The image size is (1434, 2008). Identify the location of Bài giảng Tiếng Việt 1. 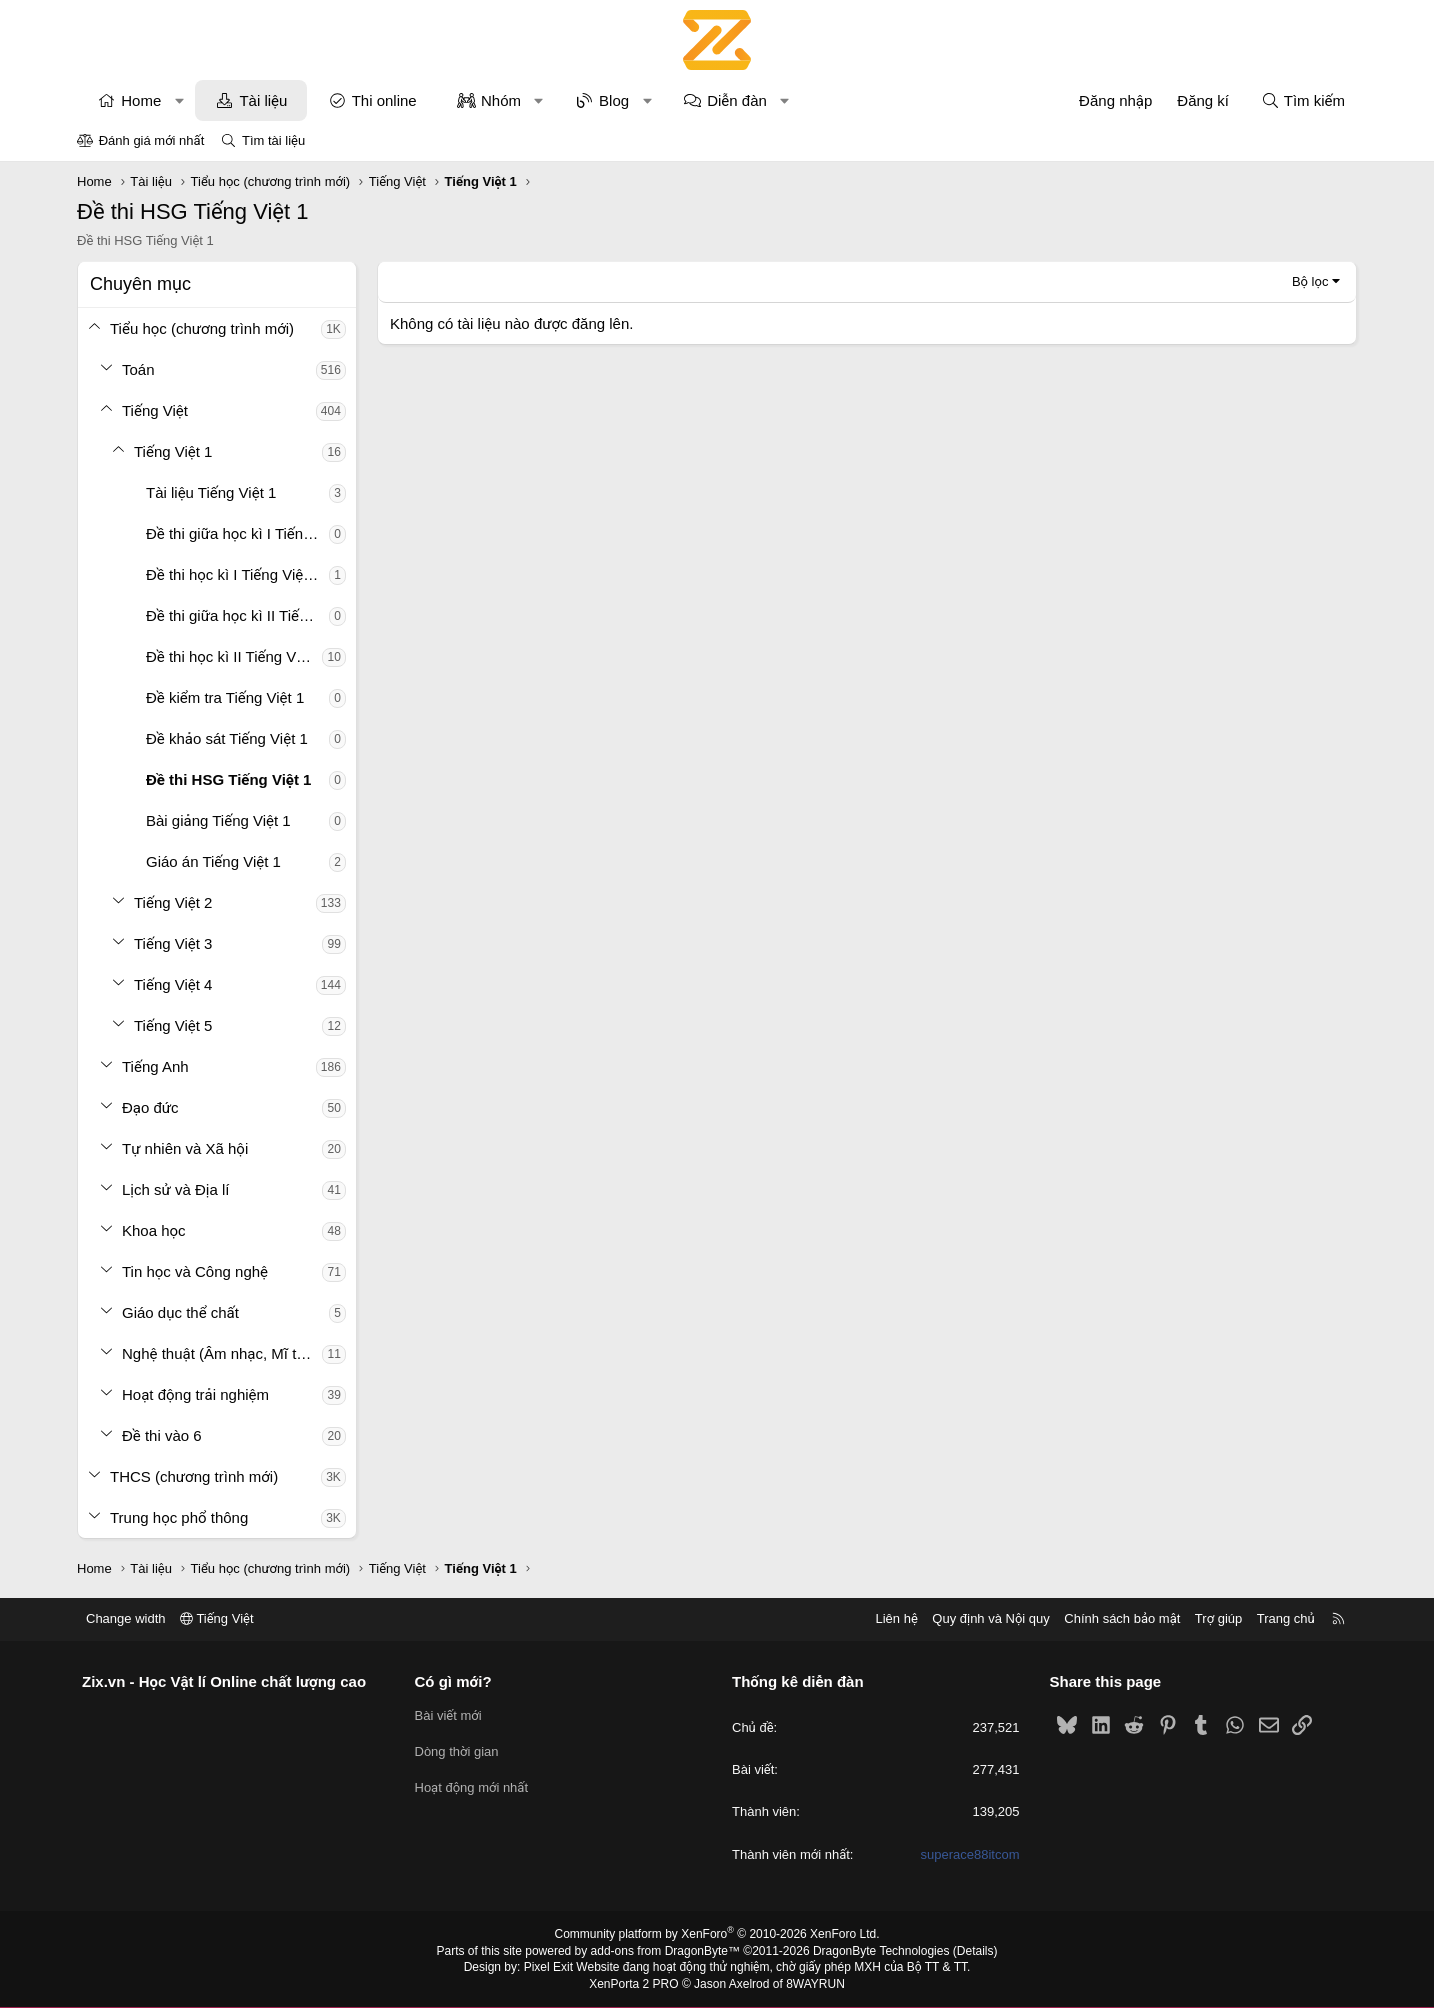
(218, 820).